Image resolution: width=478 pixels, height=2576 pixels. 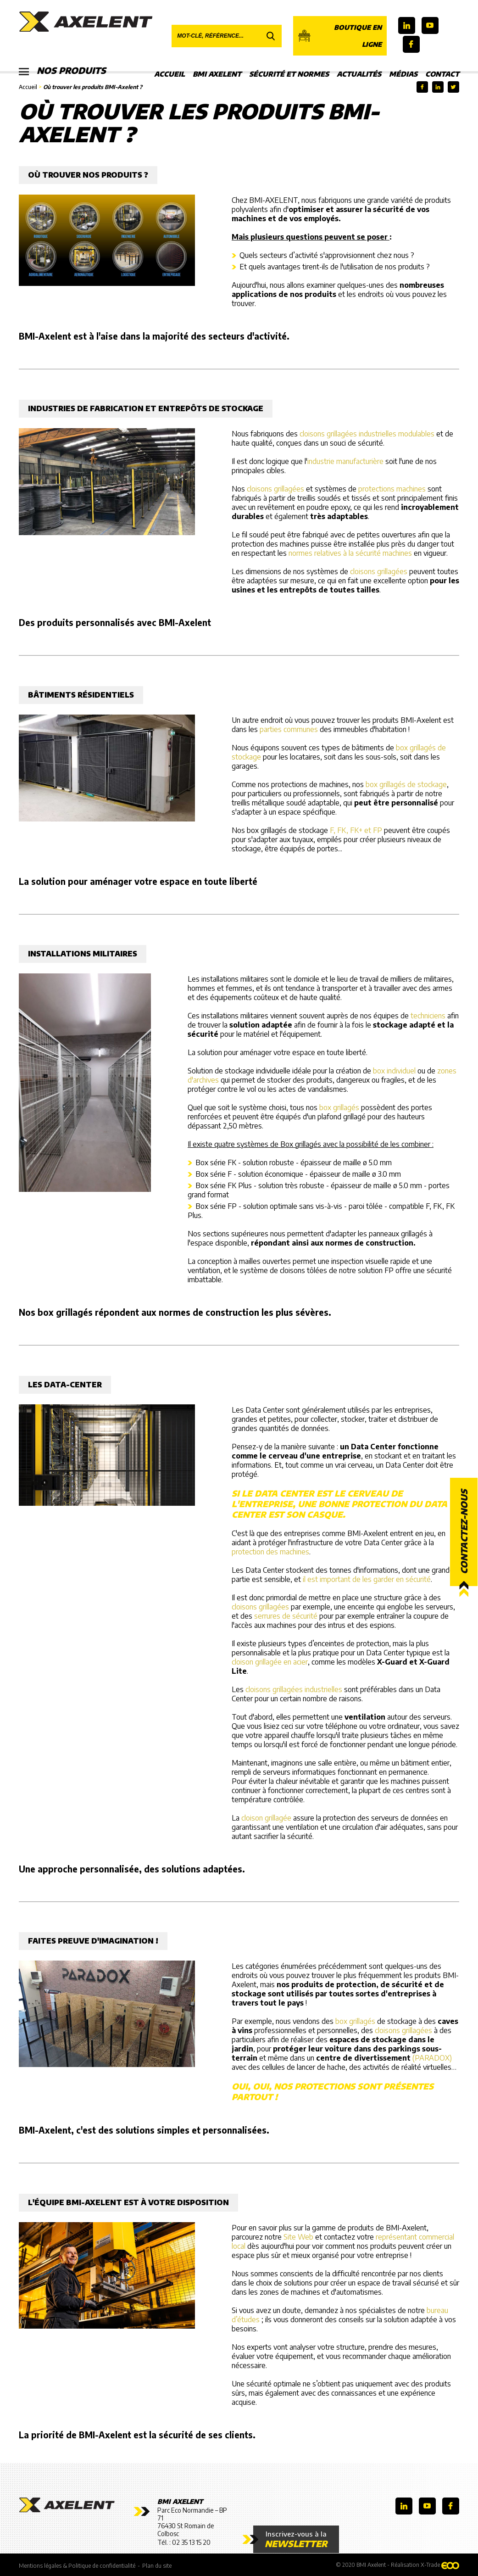 I want to click on Plan du site, so click(x=157, y=2565).